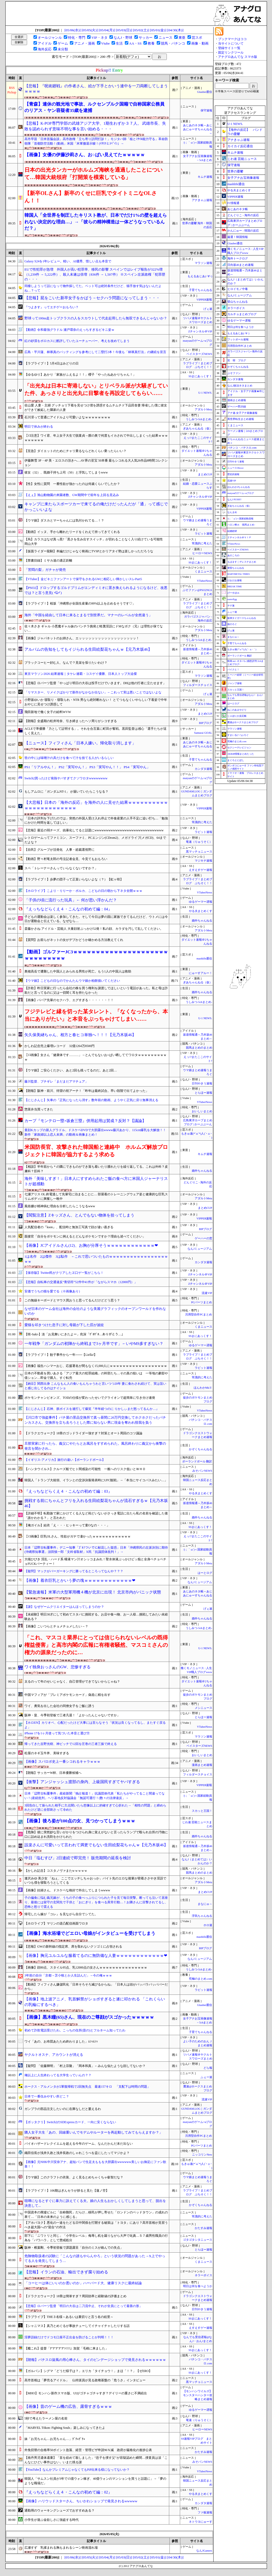 The height and width of the screenshot is (2576, 272). I want to click on F1情報通, so click(233, 203).